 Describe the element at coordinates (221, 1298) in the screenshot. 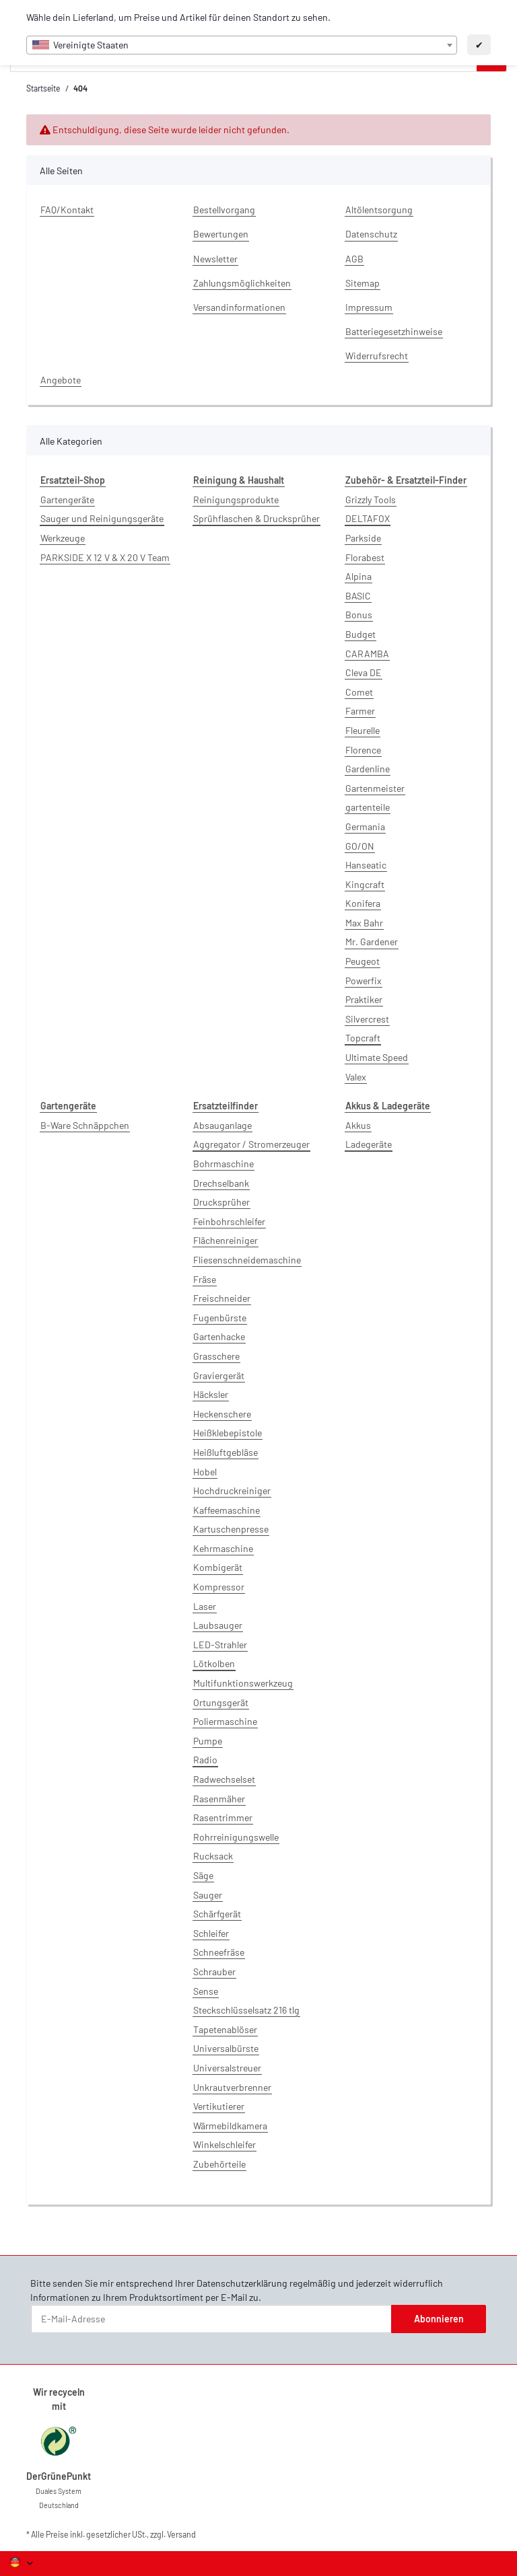

I see `Freischneider` at that location.